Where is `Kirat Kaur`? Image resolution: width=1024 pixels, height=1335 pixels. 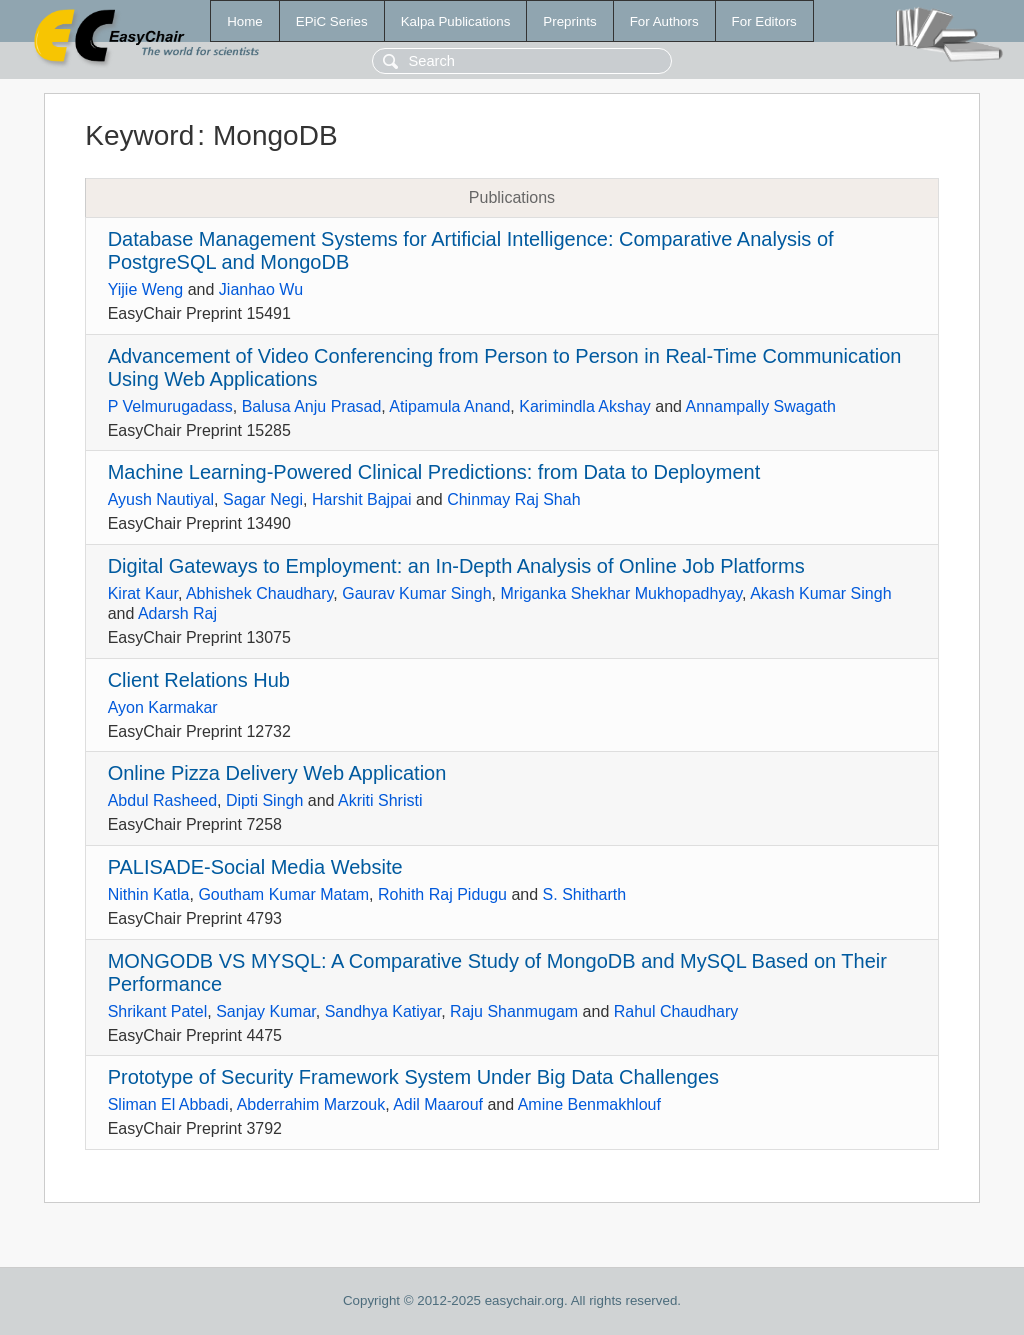 Kirat Kaur is located at coordinates (143, 593).